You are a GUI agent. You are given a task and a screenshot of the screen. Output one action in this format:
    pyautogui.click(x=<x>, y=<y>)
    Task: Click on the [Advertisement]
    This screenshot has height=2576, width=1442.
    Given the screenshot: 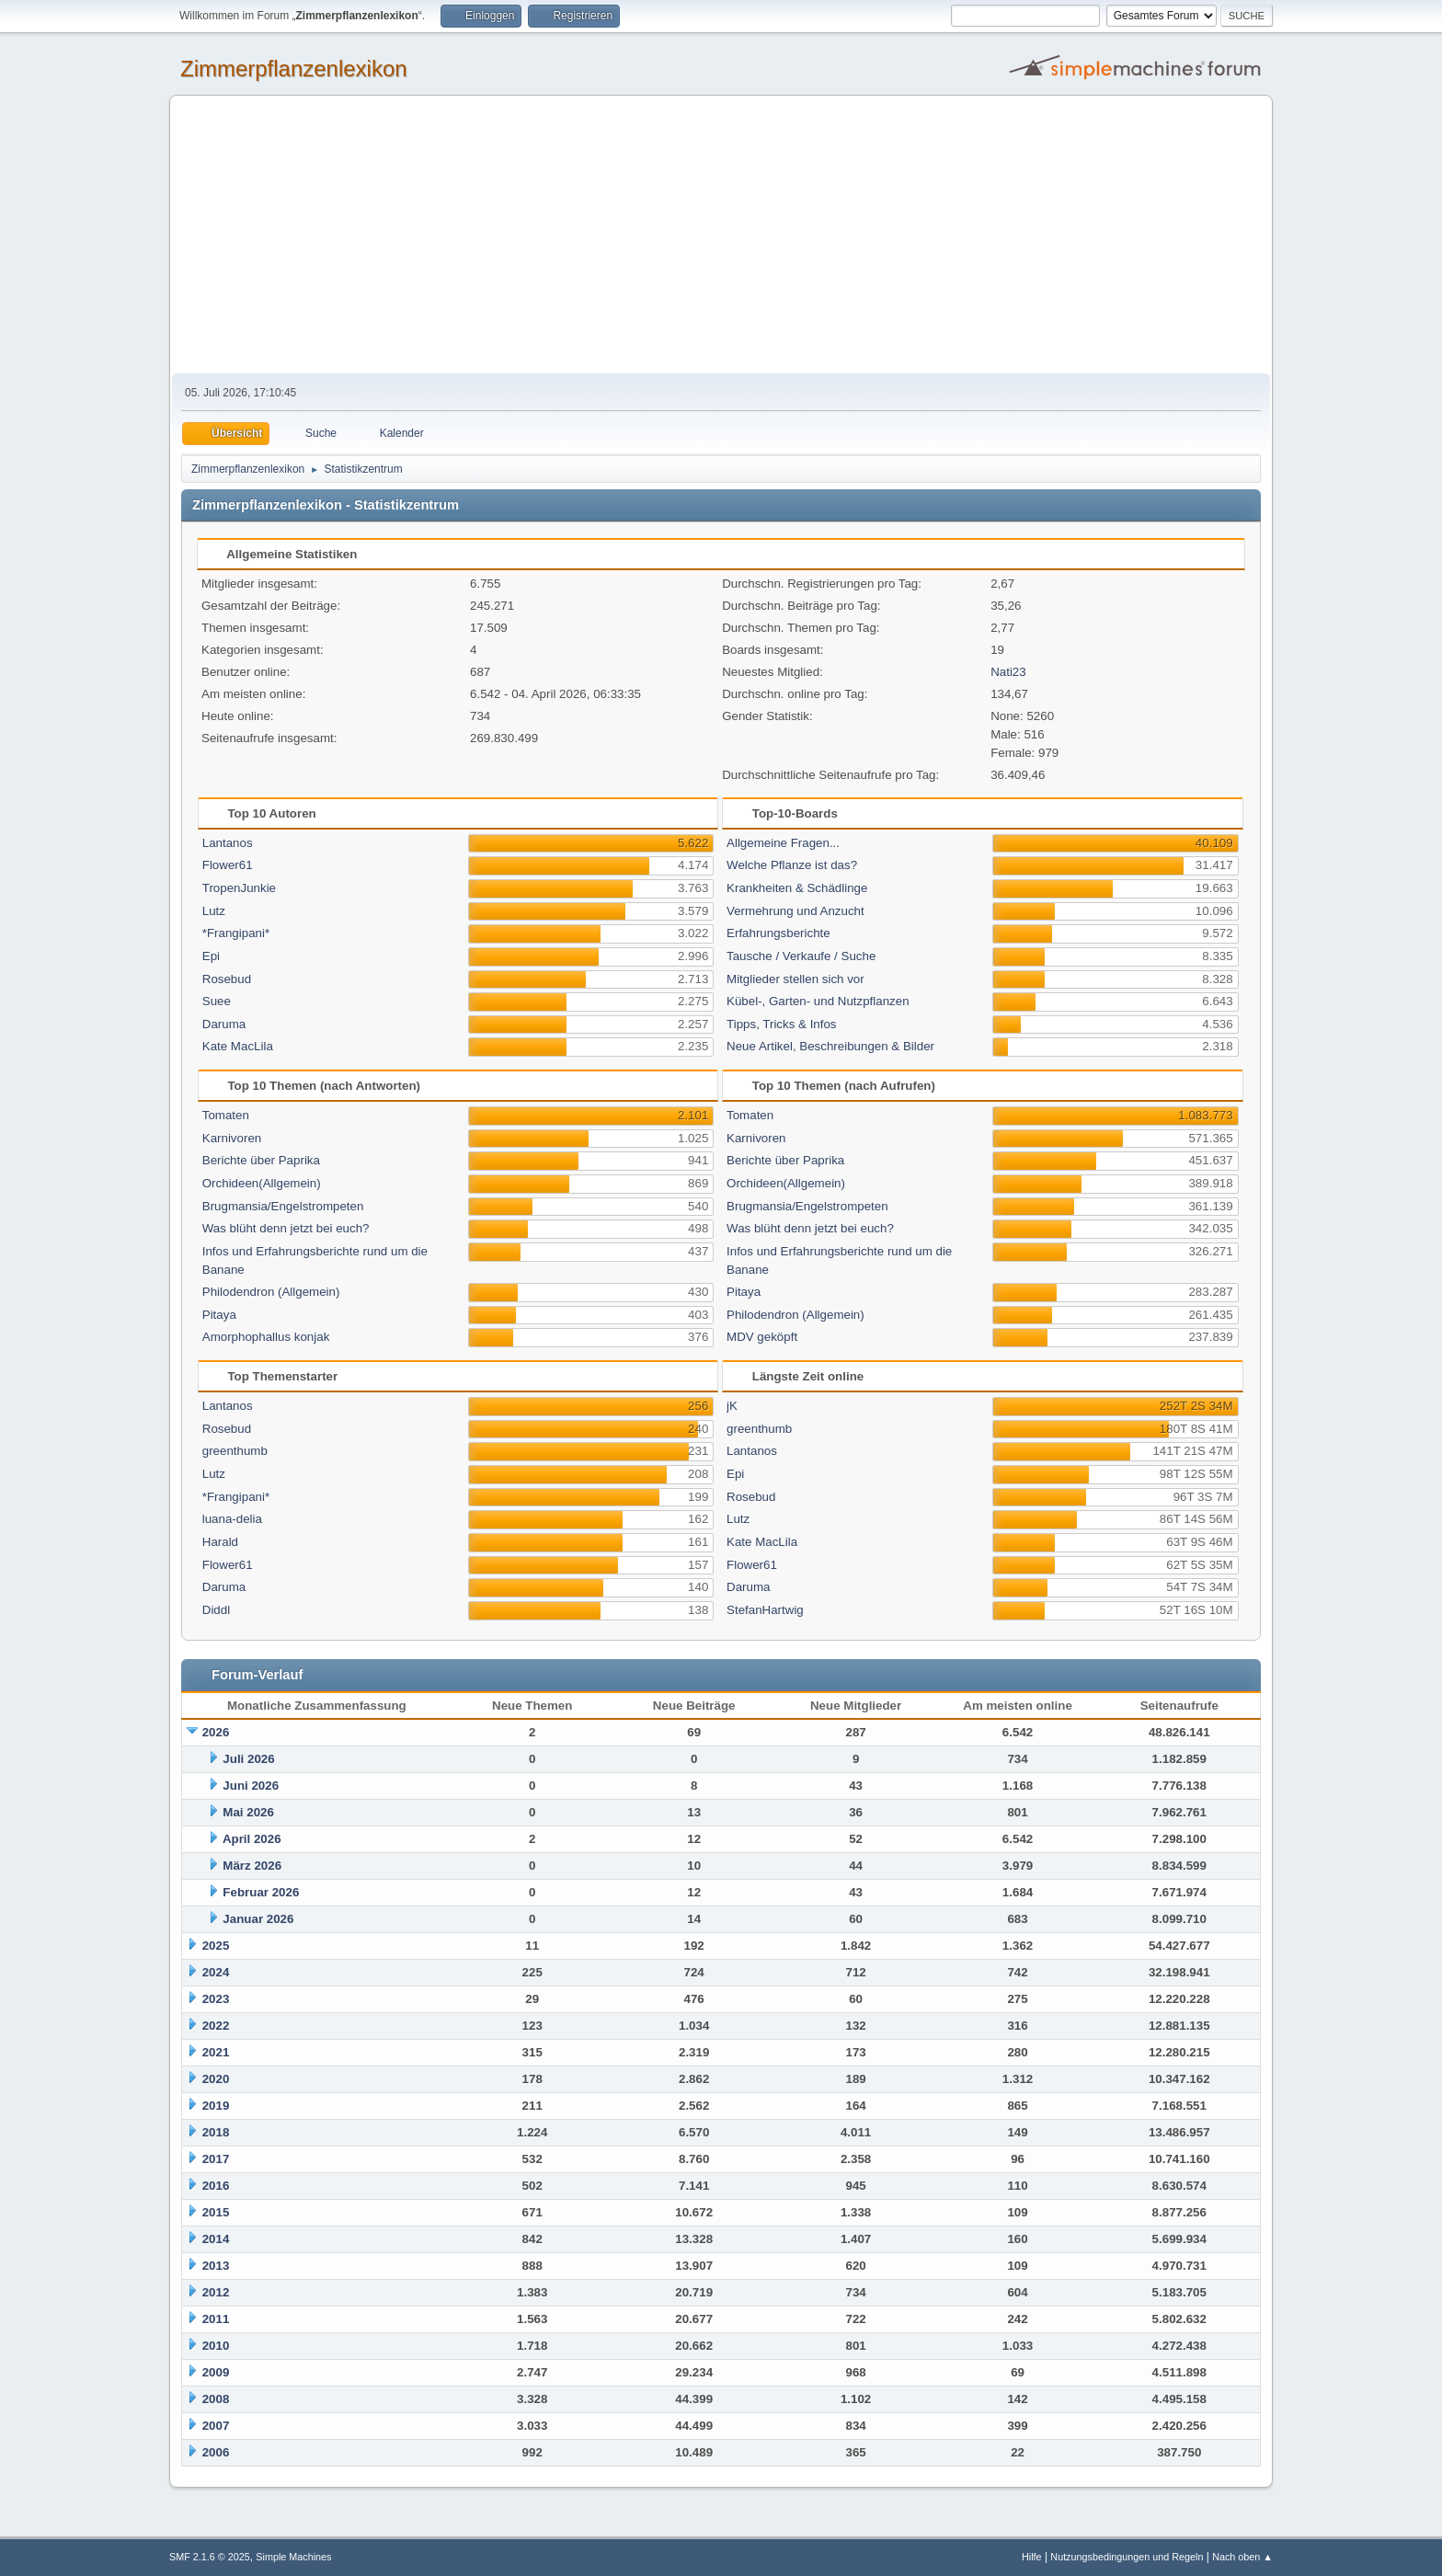 What is the action you would take?
    pyautogui.click(x=721, y=235)
    